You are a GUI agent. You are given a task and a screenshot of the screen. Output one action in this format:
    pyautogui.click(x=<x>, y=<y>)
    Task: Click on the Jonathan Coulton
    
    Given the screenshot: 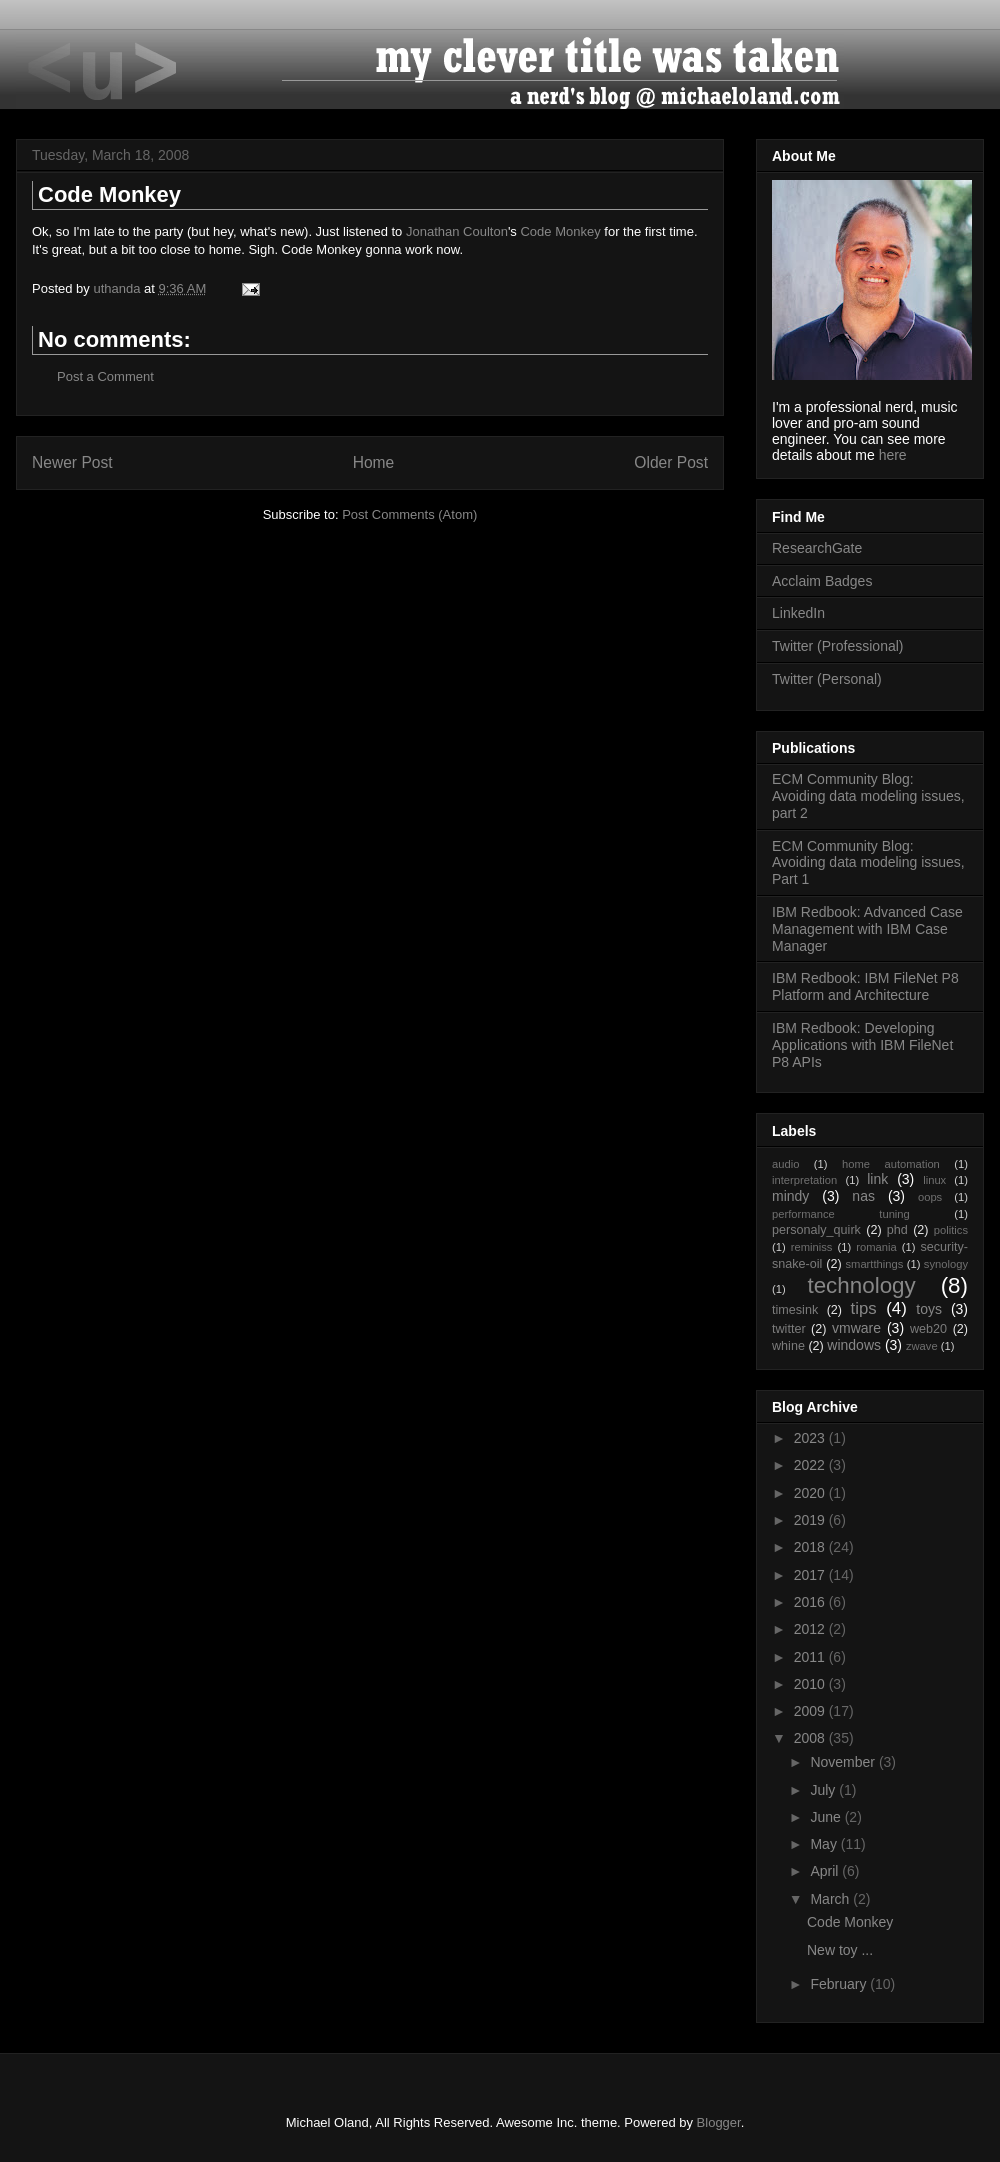 What is the action you would take?
    pyautogui.click(x=457, y=231)
    